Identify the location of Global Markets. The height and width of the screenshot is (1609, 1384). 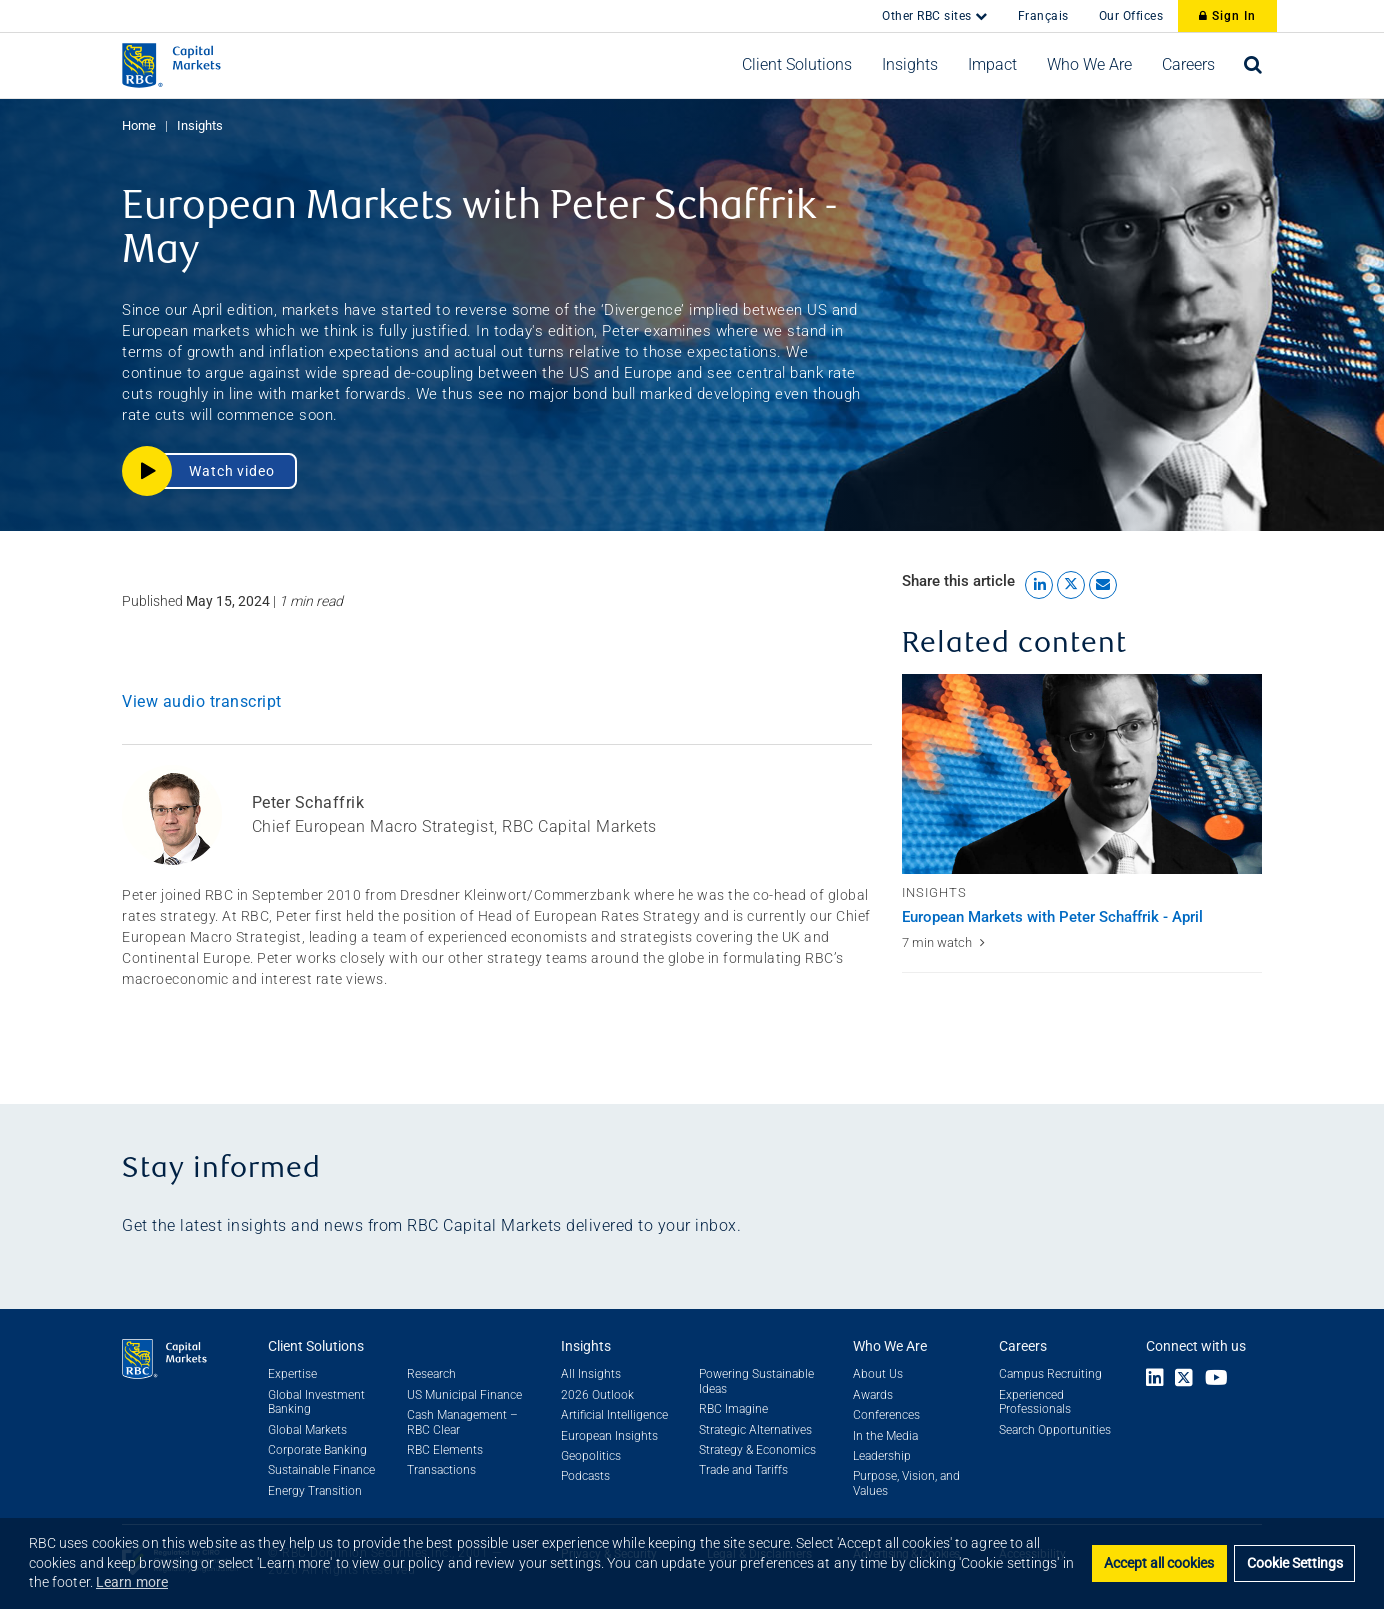
(307, 1430).